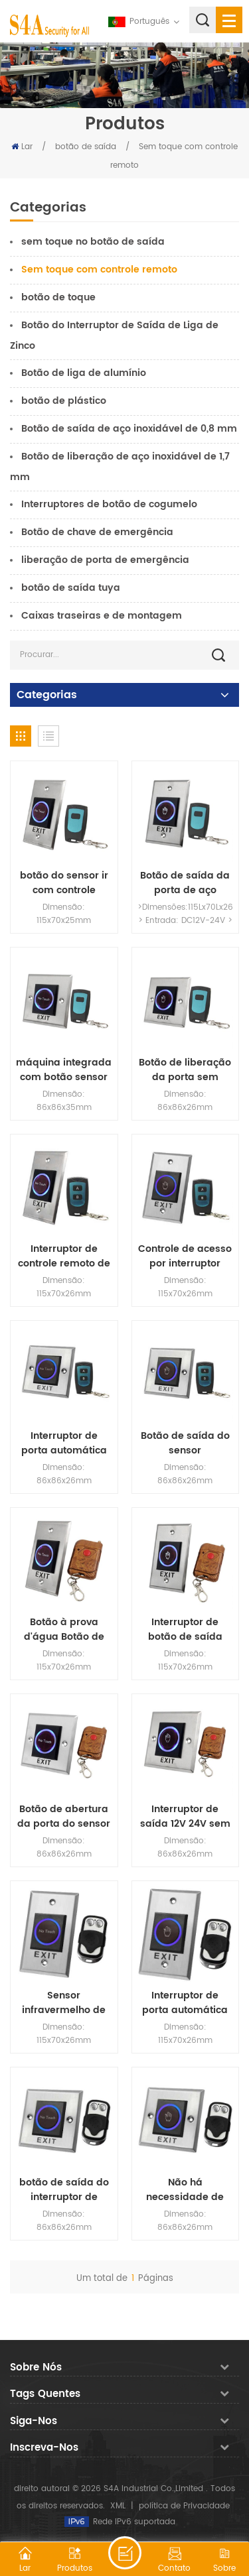 Image resolution: width=249 pixels, height=2576 pixels. What do you see at coordinates (22, 147) in the screenshot?
I see `Lar` at bounding box center [22, 147].